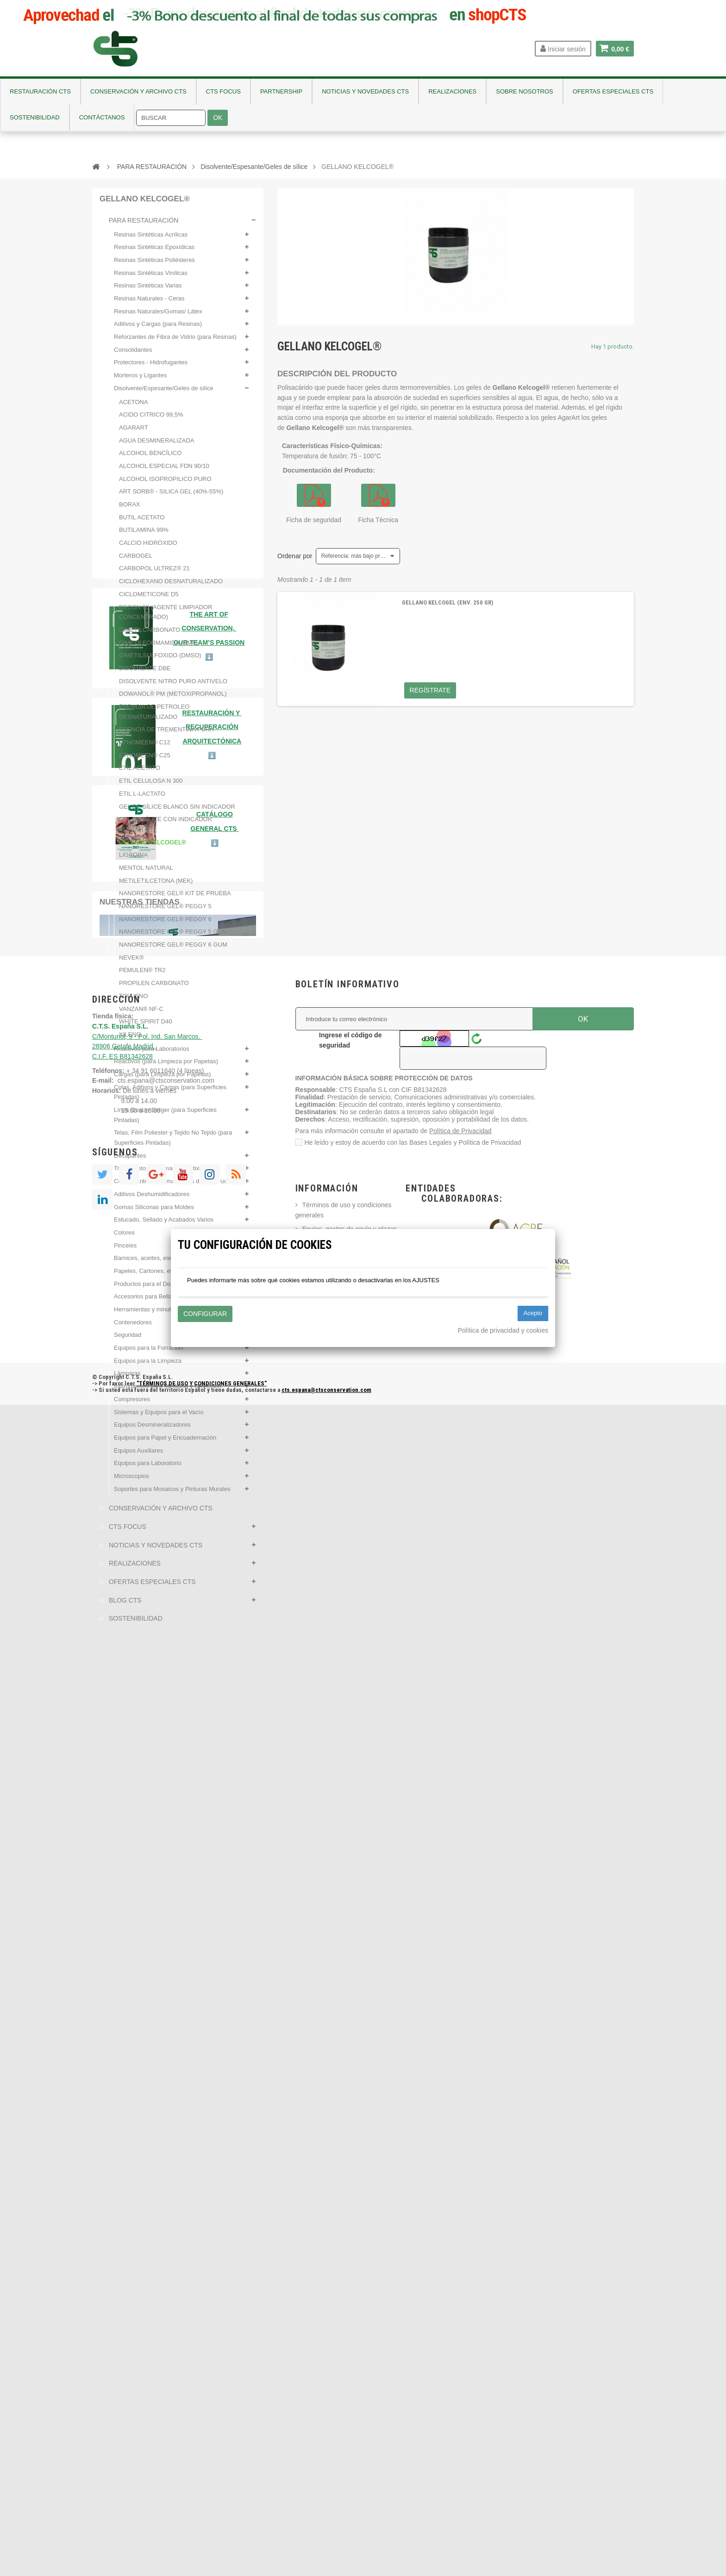  What do you see at coordinates (158, 1417) in the screenshot?
I see `Sistemas y Equipos para el Vacío` at bounding box center [158, 1417].